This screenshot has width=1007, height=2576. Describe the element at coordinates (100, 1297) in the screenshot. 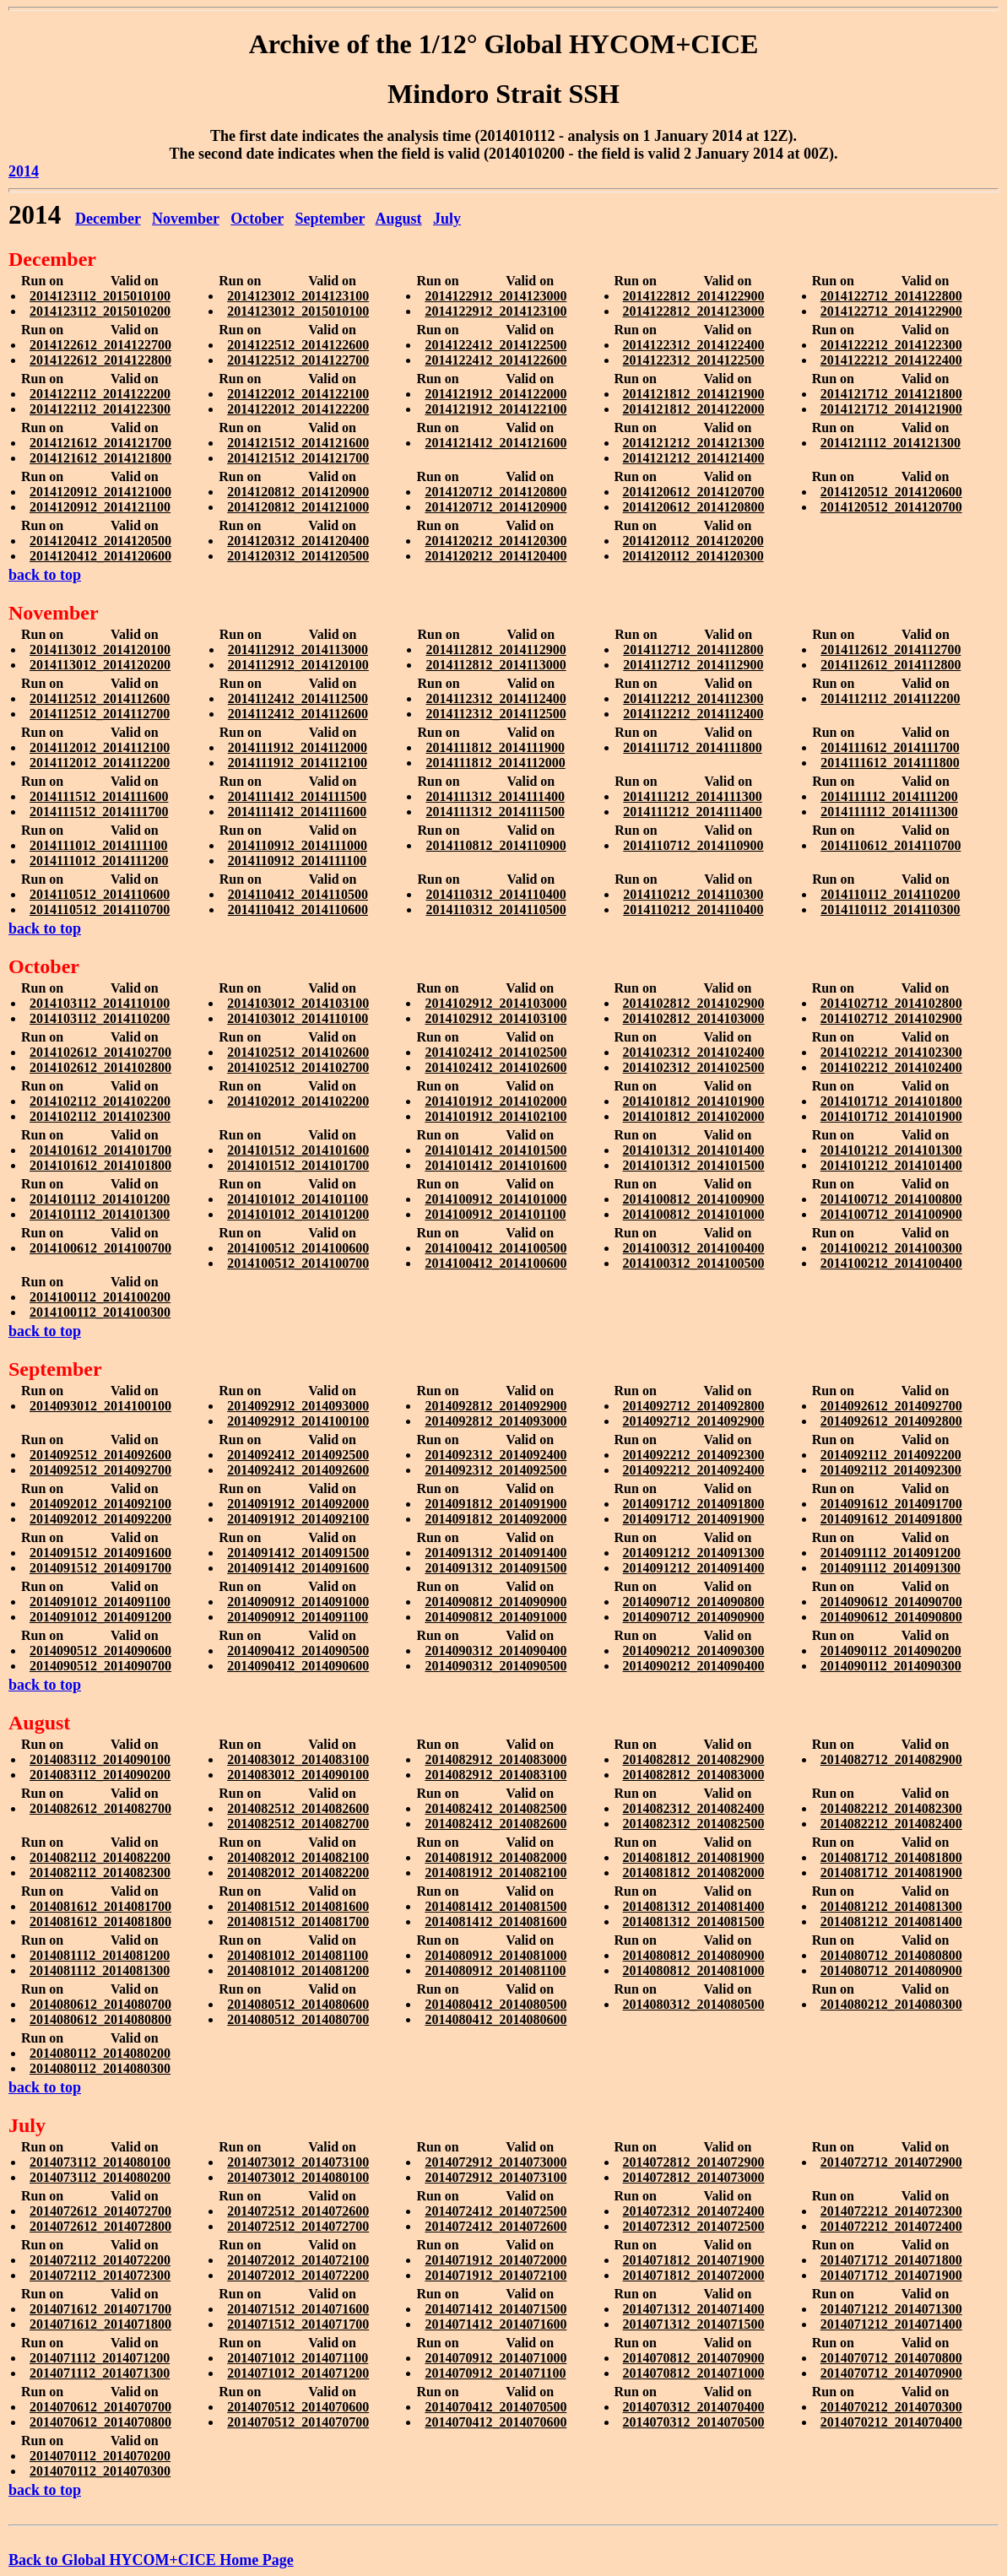

I see `2014100112_2014100200` at that location.